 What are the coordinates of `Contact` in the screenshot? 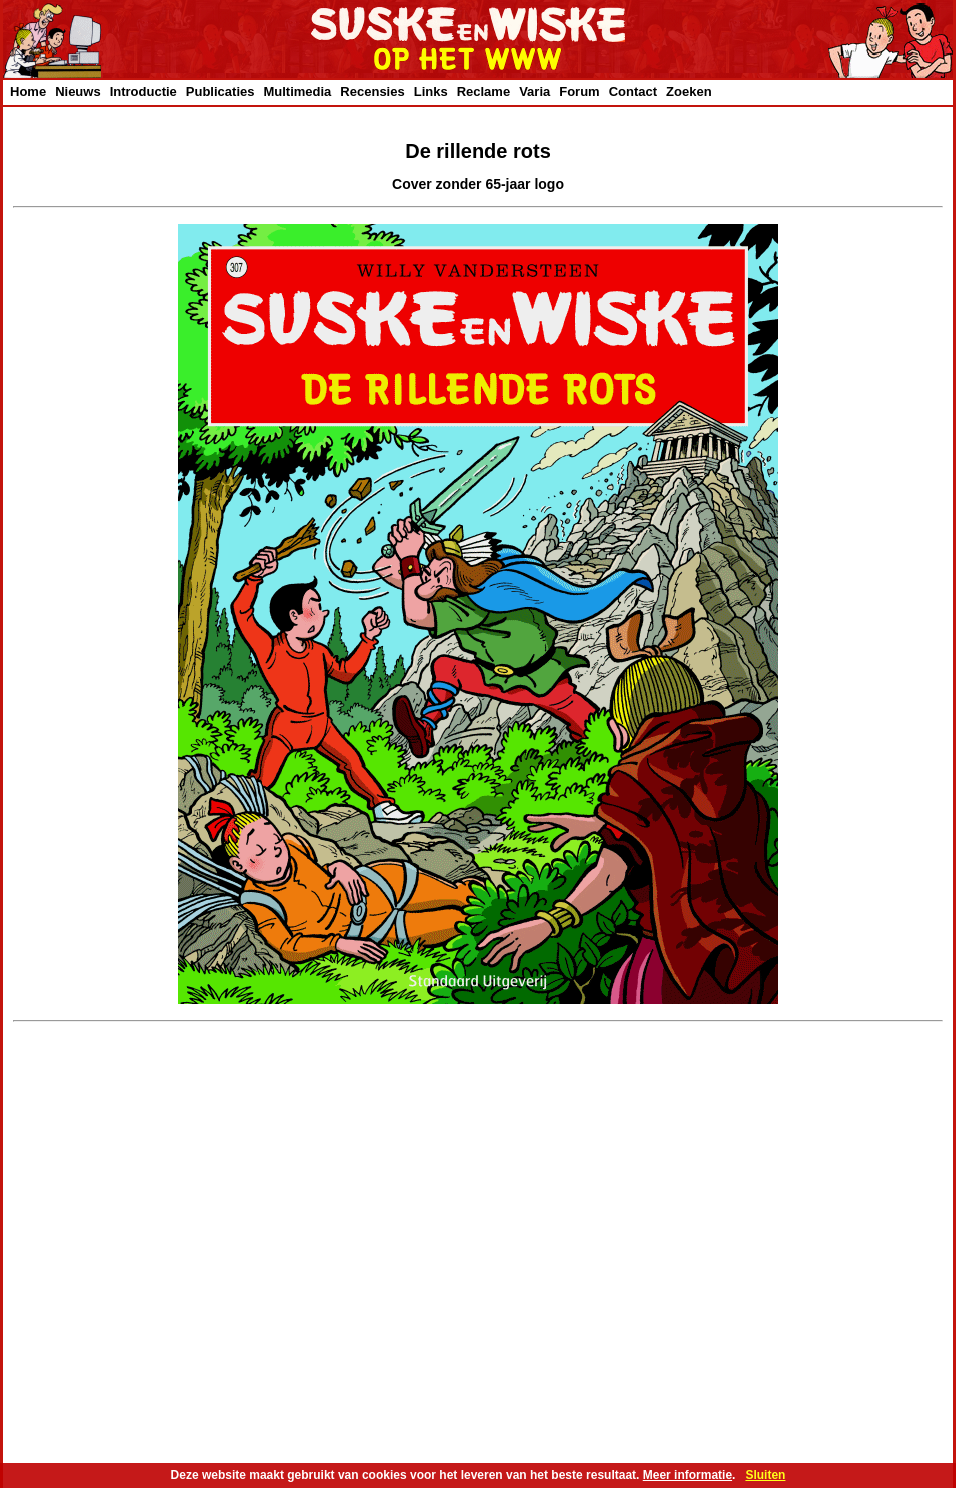 It's located at (633, 91).